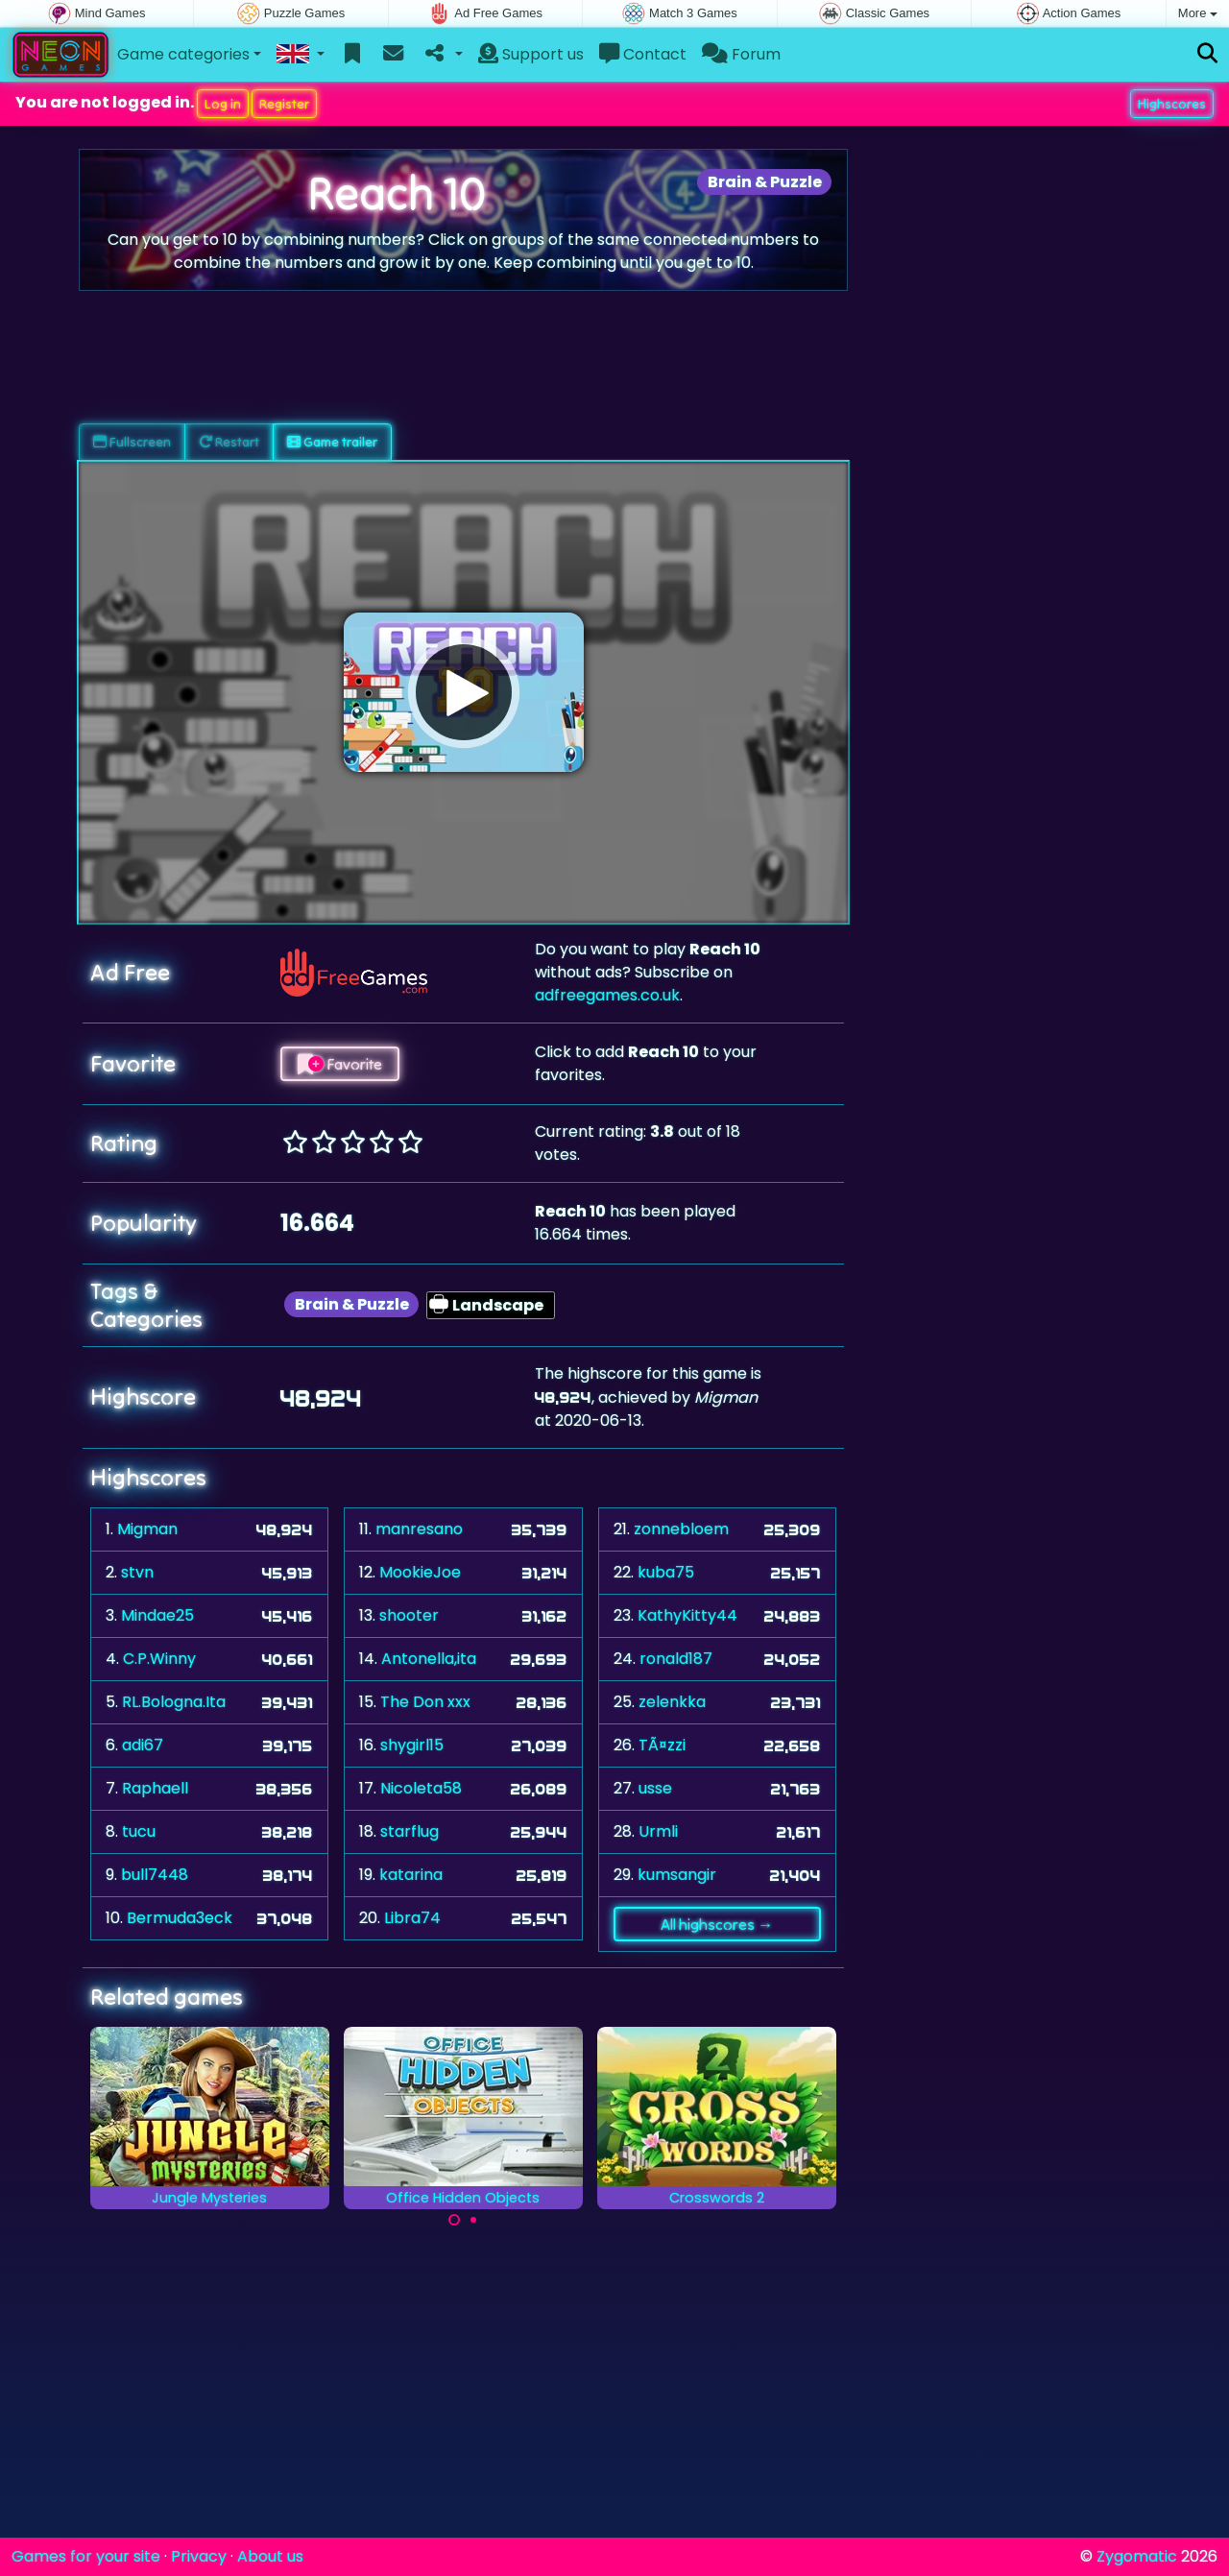 The height and width of the screenshot is (2576, 1229). I want to click on Privacy, so click(199, 2556).